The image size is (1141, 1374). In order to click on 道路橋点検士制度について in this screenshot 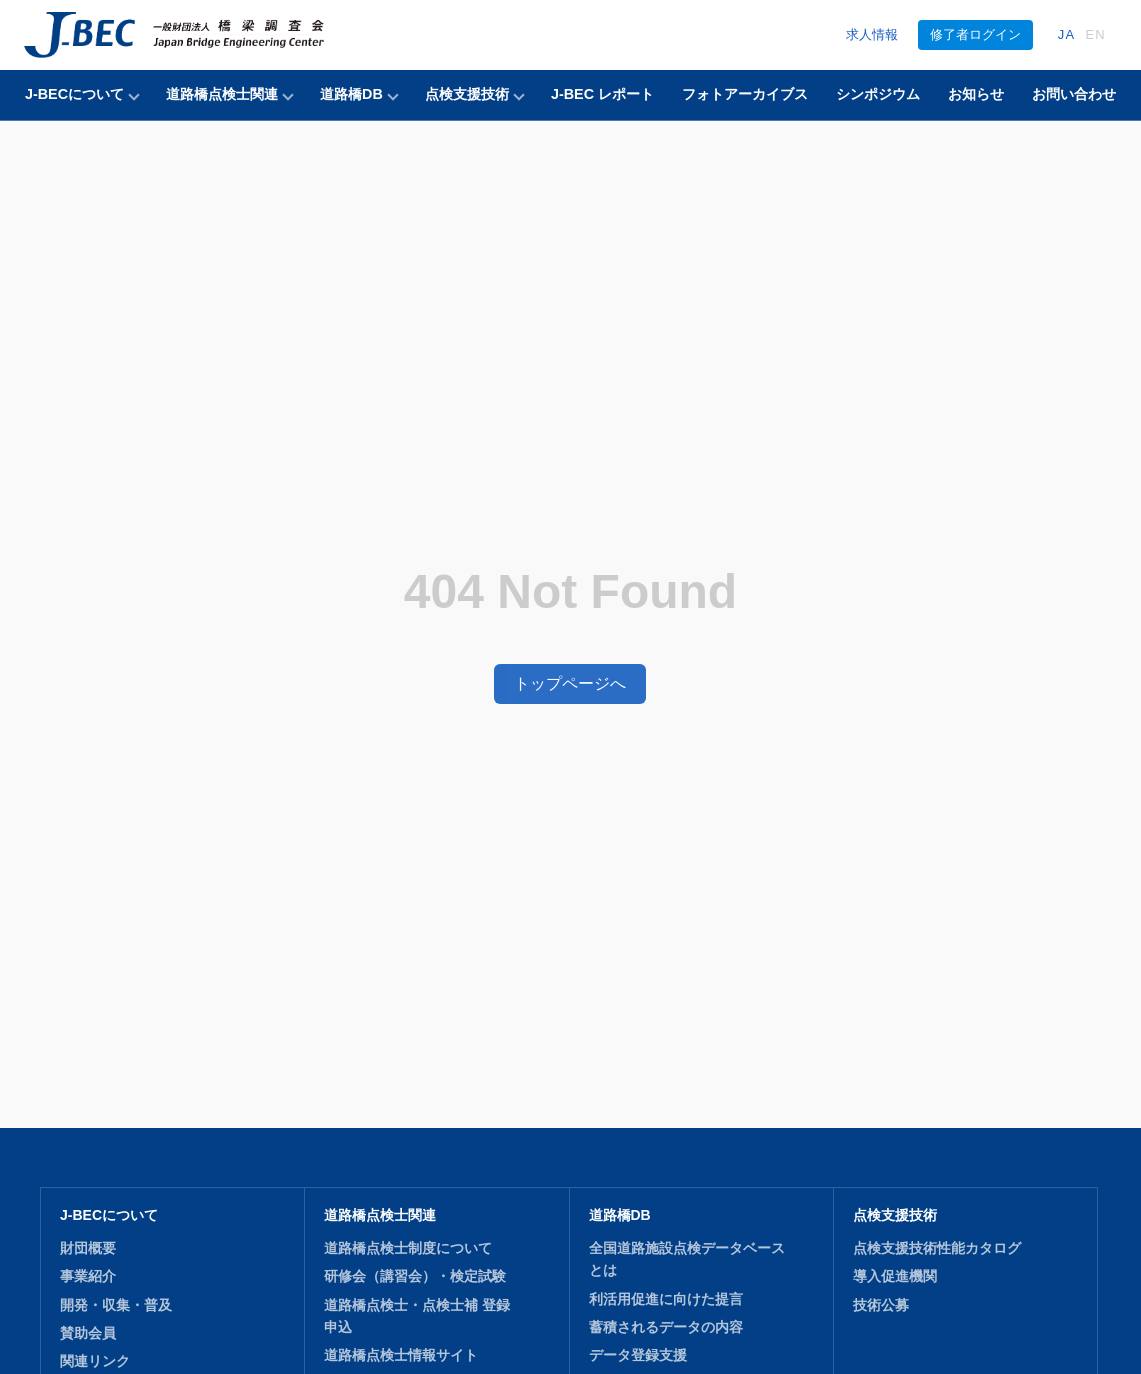, I will do `click(408, 1181)`.